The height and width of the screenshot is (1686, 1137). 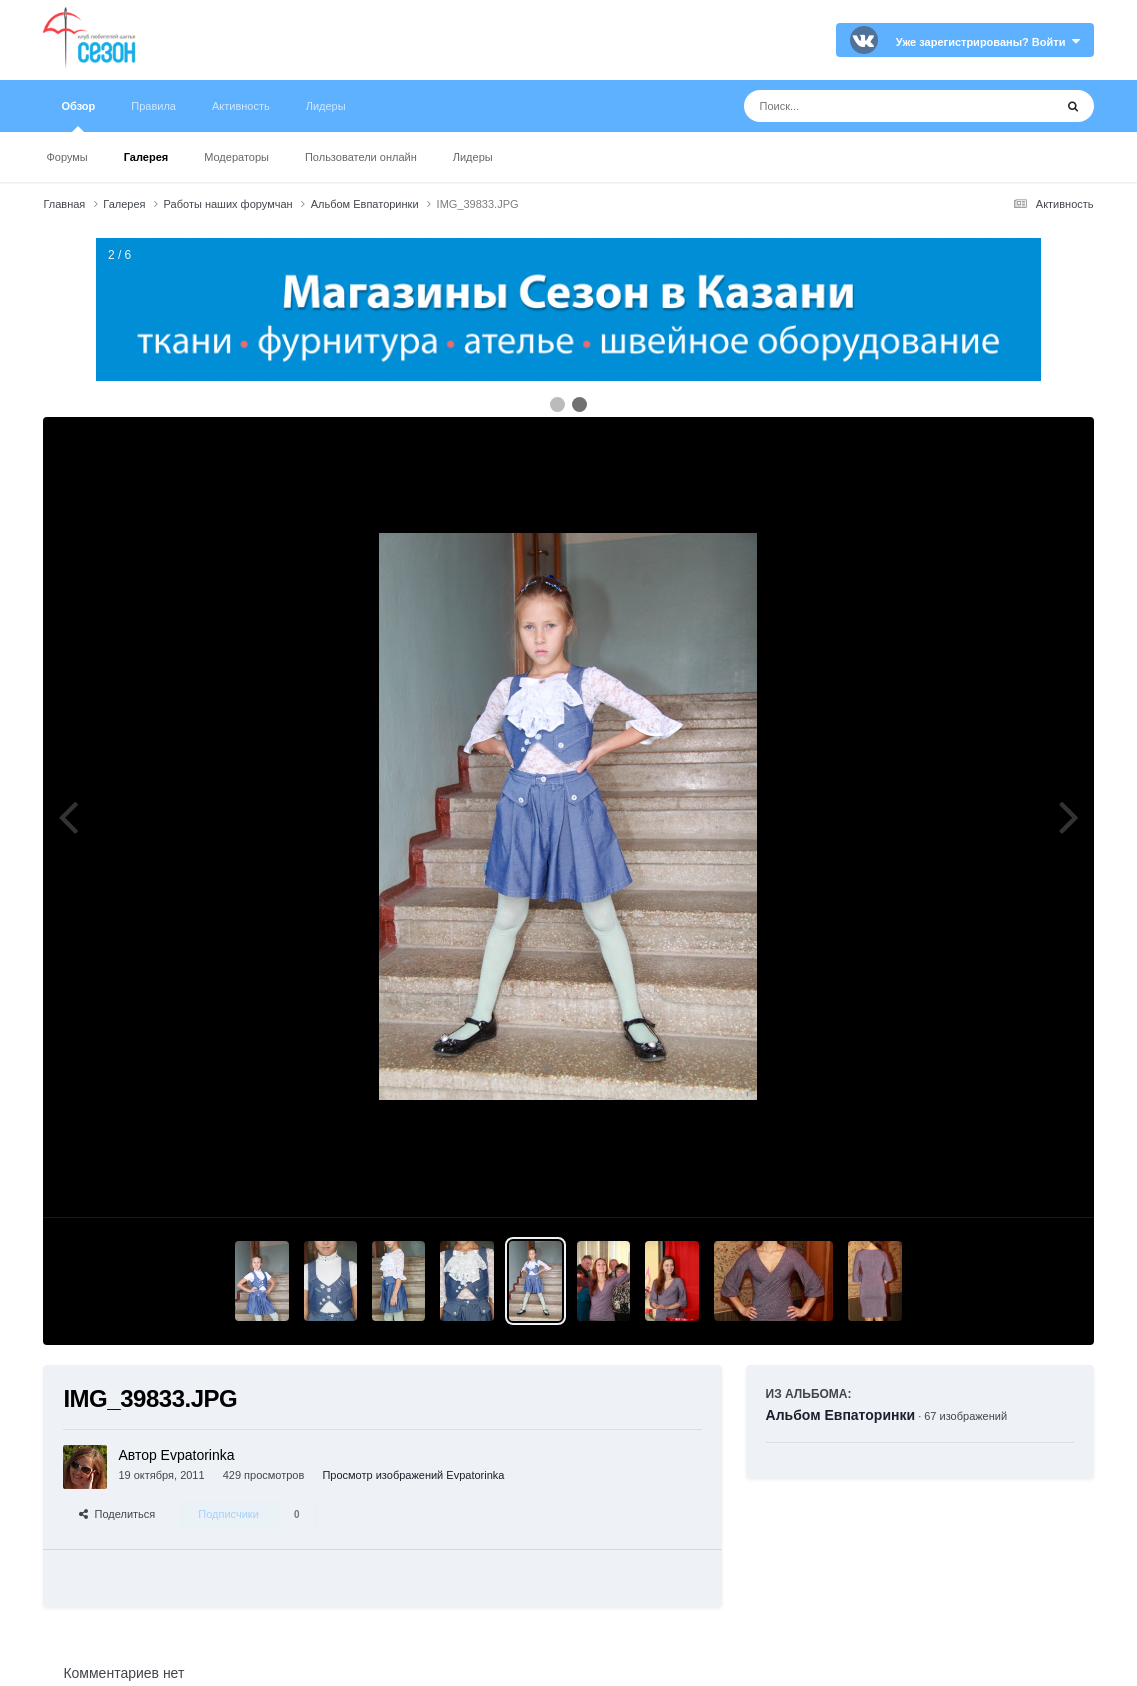 What do you see at coordinates (236, 157) in the screenshot?
I see `Модераторы` at bounding box center [236, 157].